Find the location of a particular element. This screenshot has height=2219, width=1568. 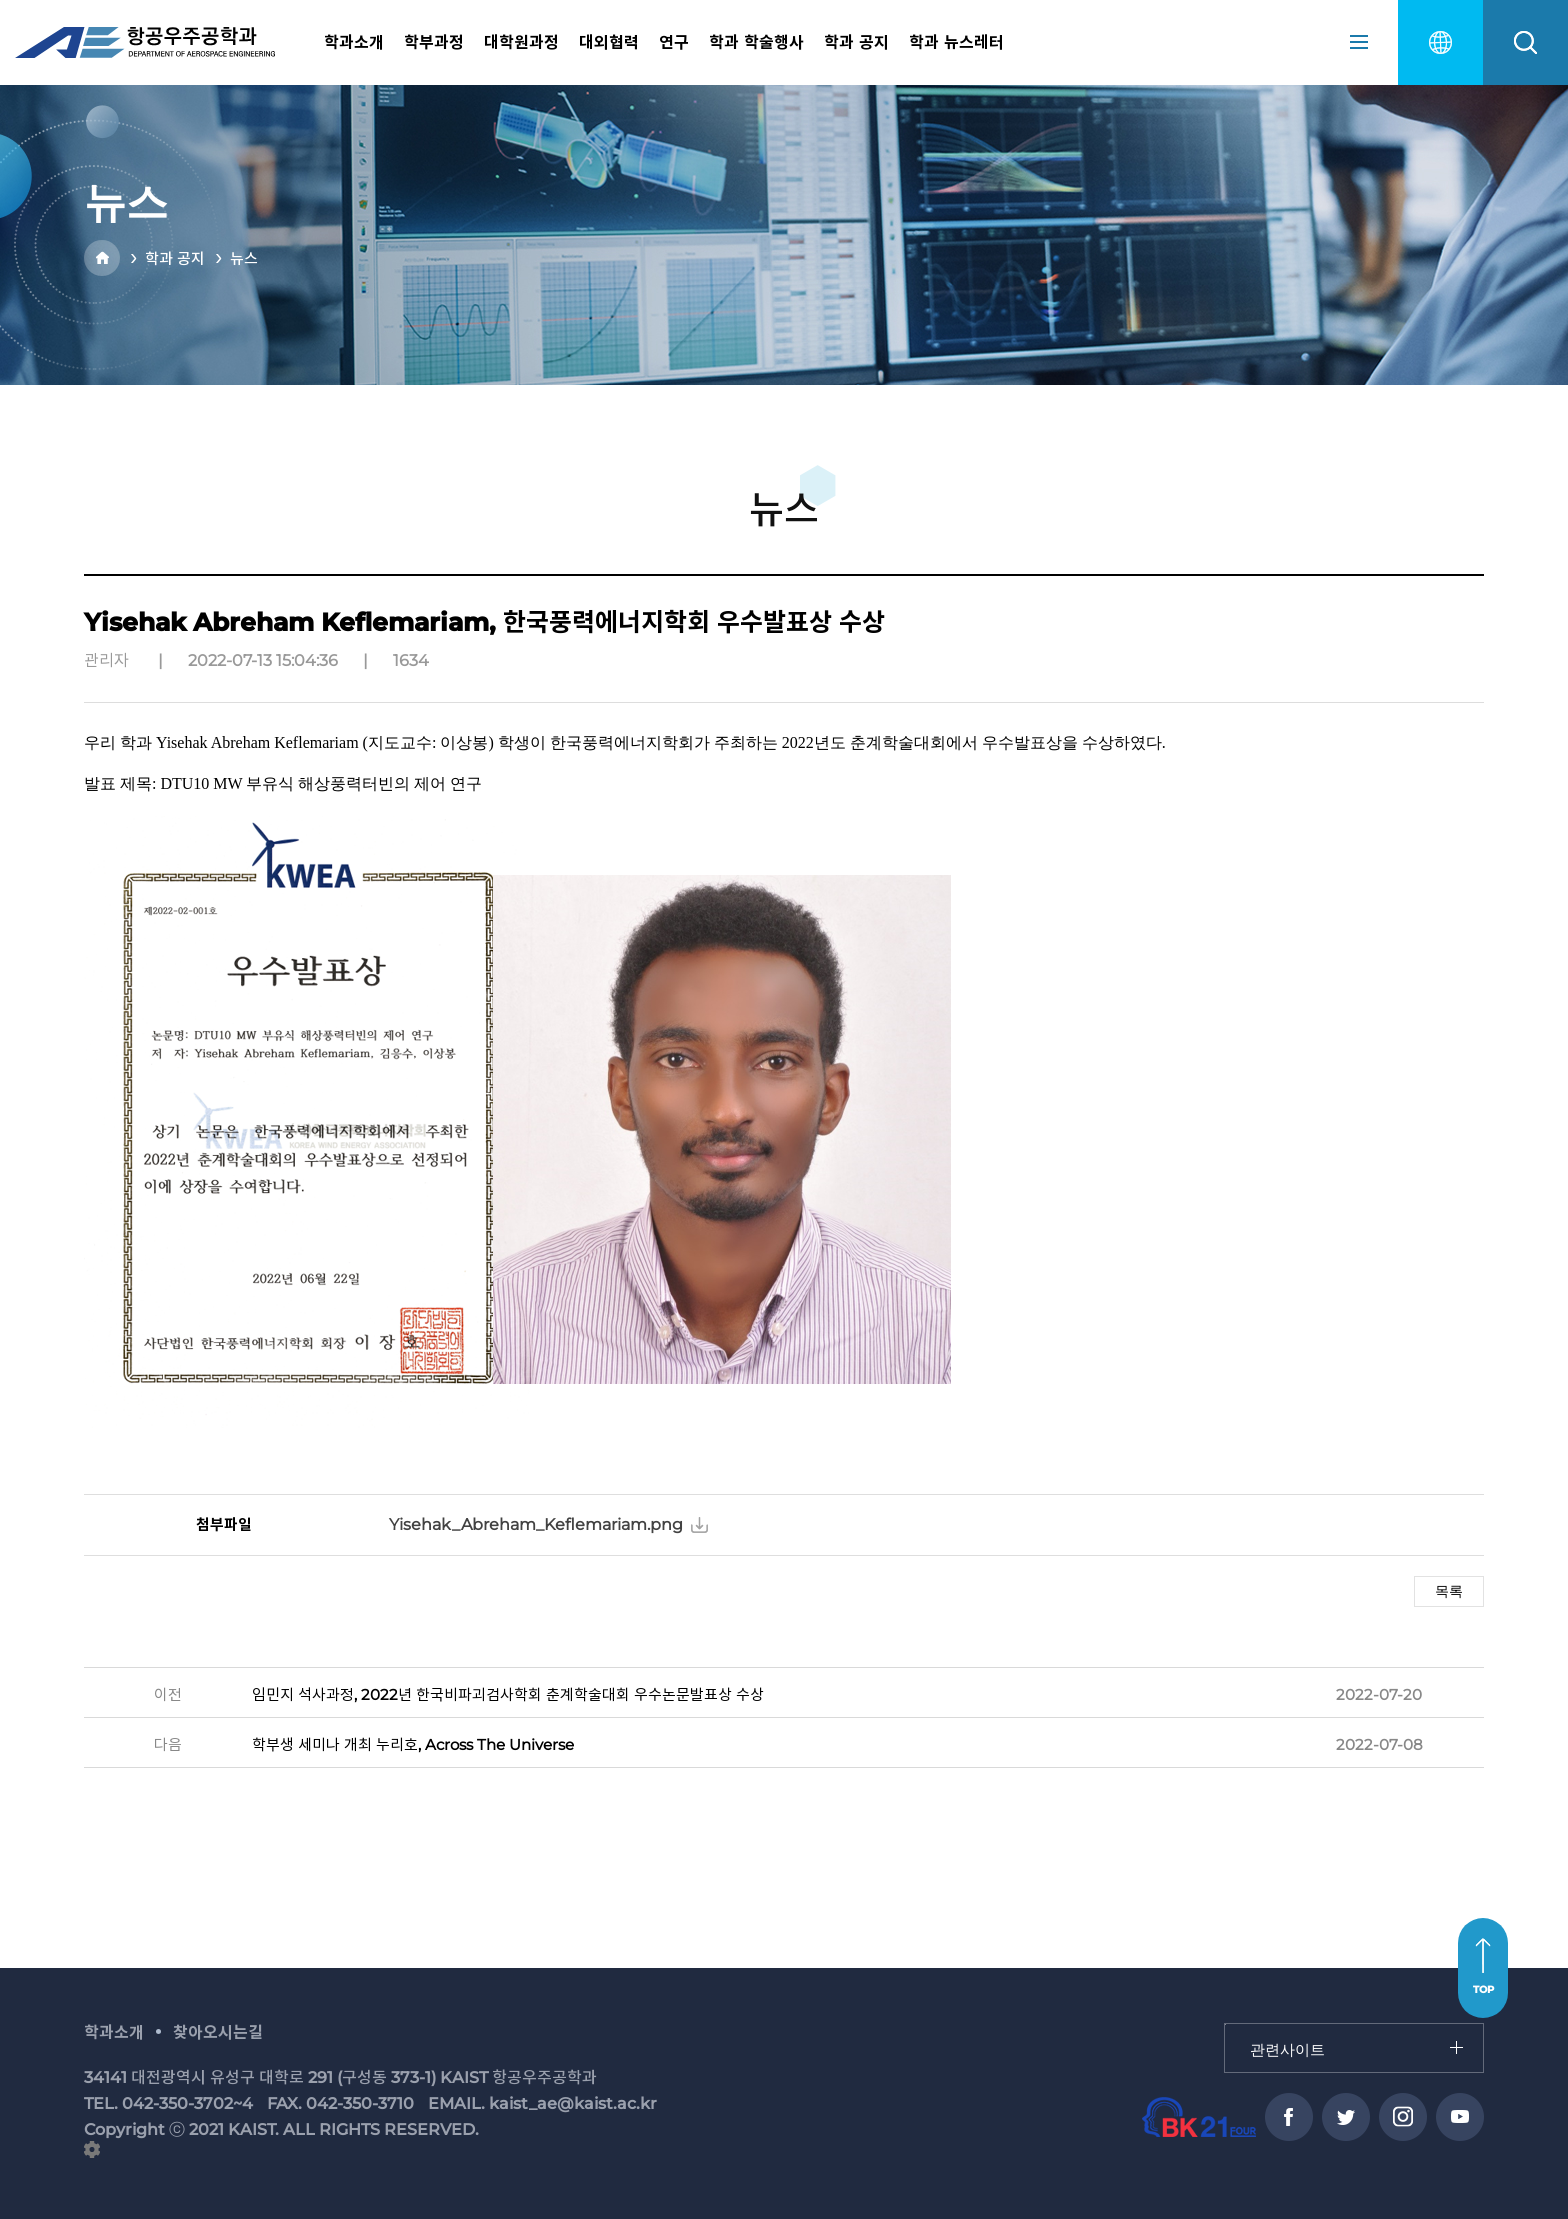

찾아오시는길 is located at coordinates (218, 2032).